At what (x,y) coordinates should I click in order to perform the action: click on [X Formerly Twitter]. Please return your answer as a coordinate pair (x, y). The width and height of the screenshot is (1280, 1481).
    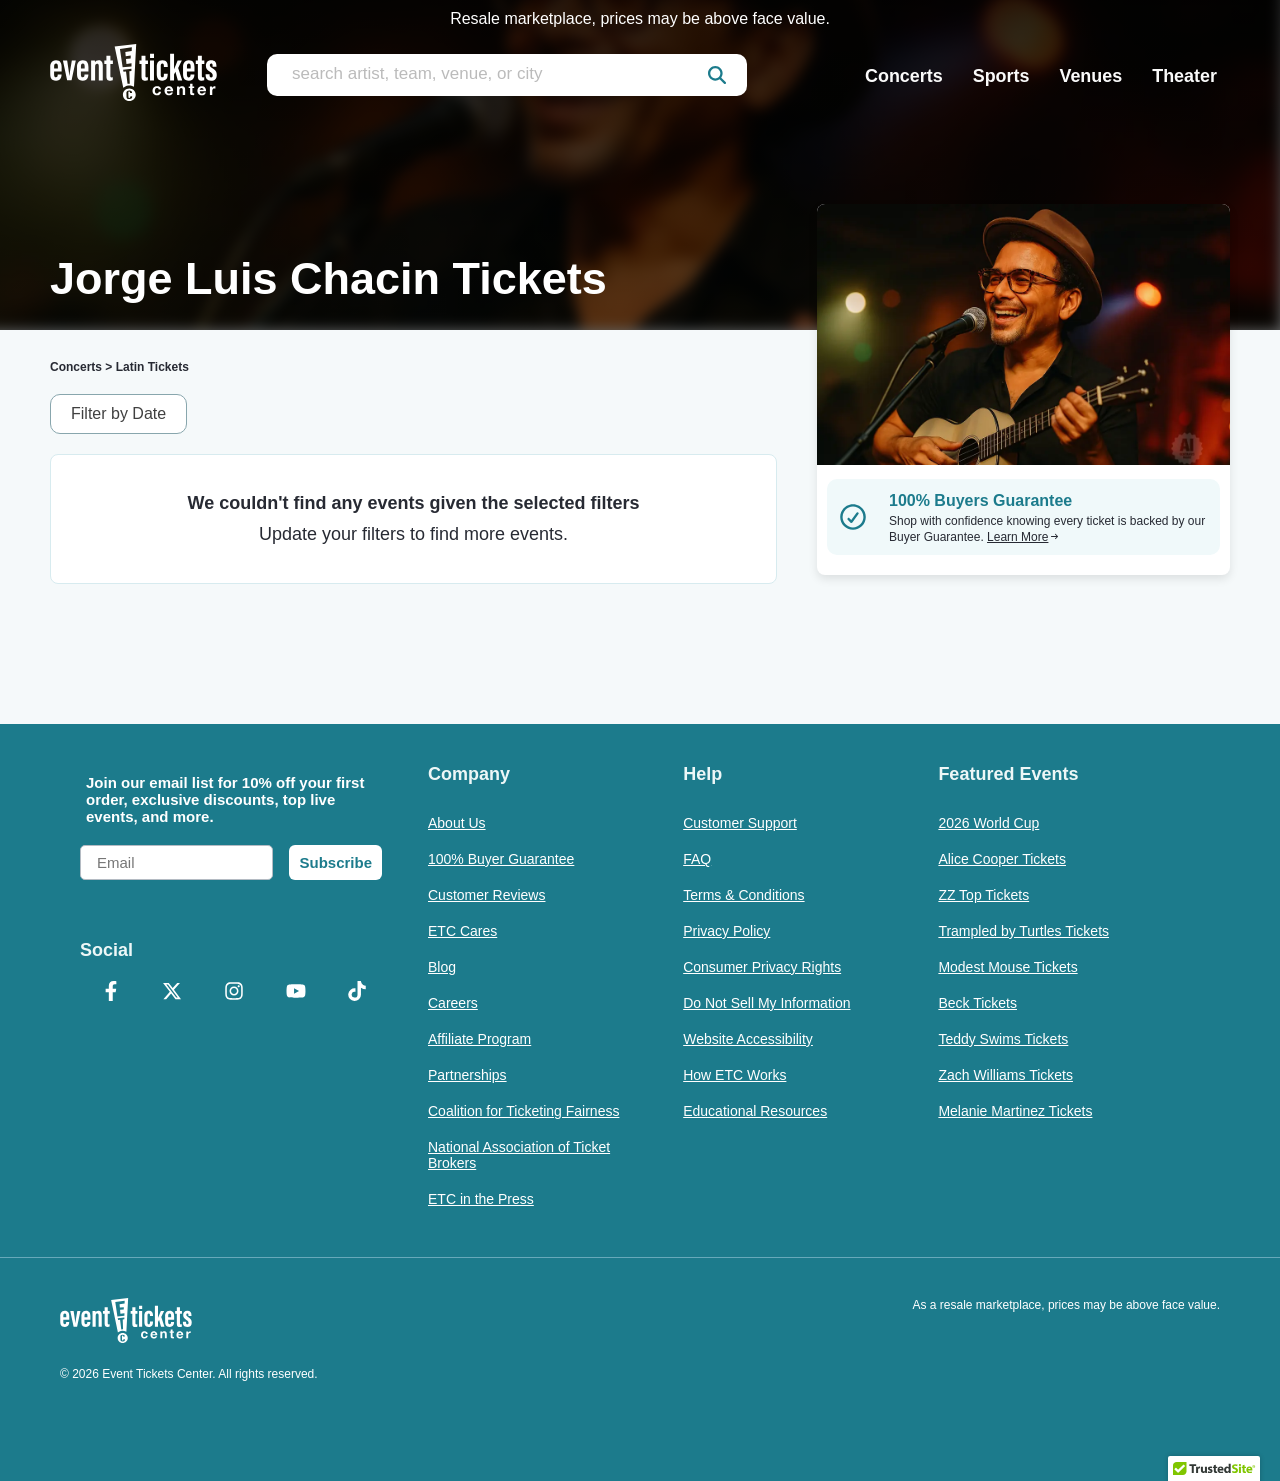
    Looking at the image, I should click on (173, 993).